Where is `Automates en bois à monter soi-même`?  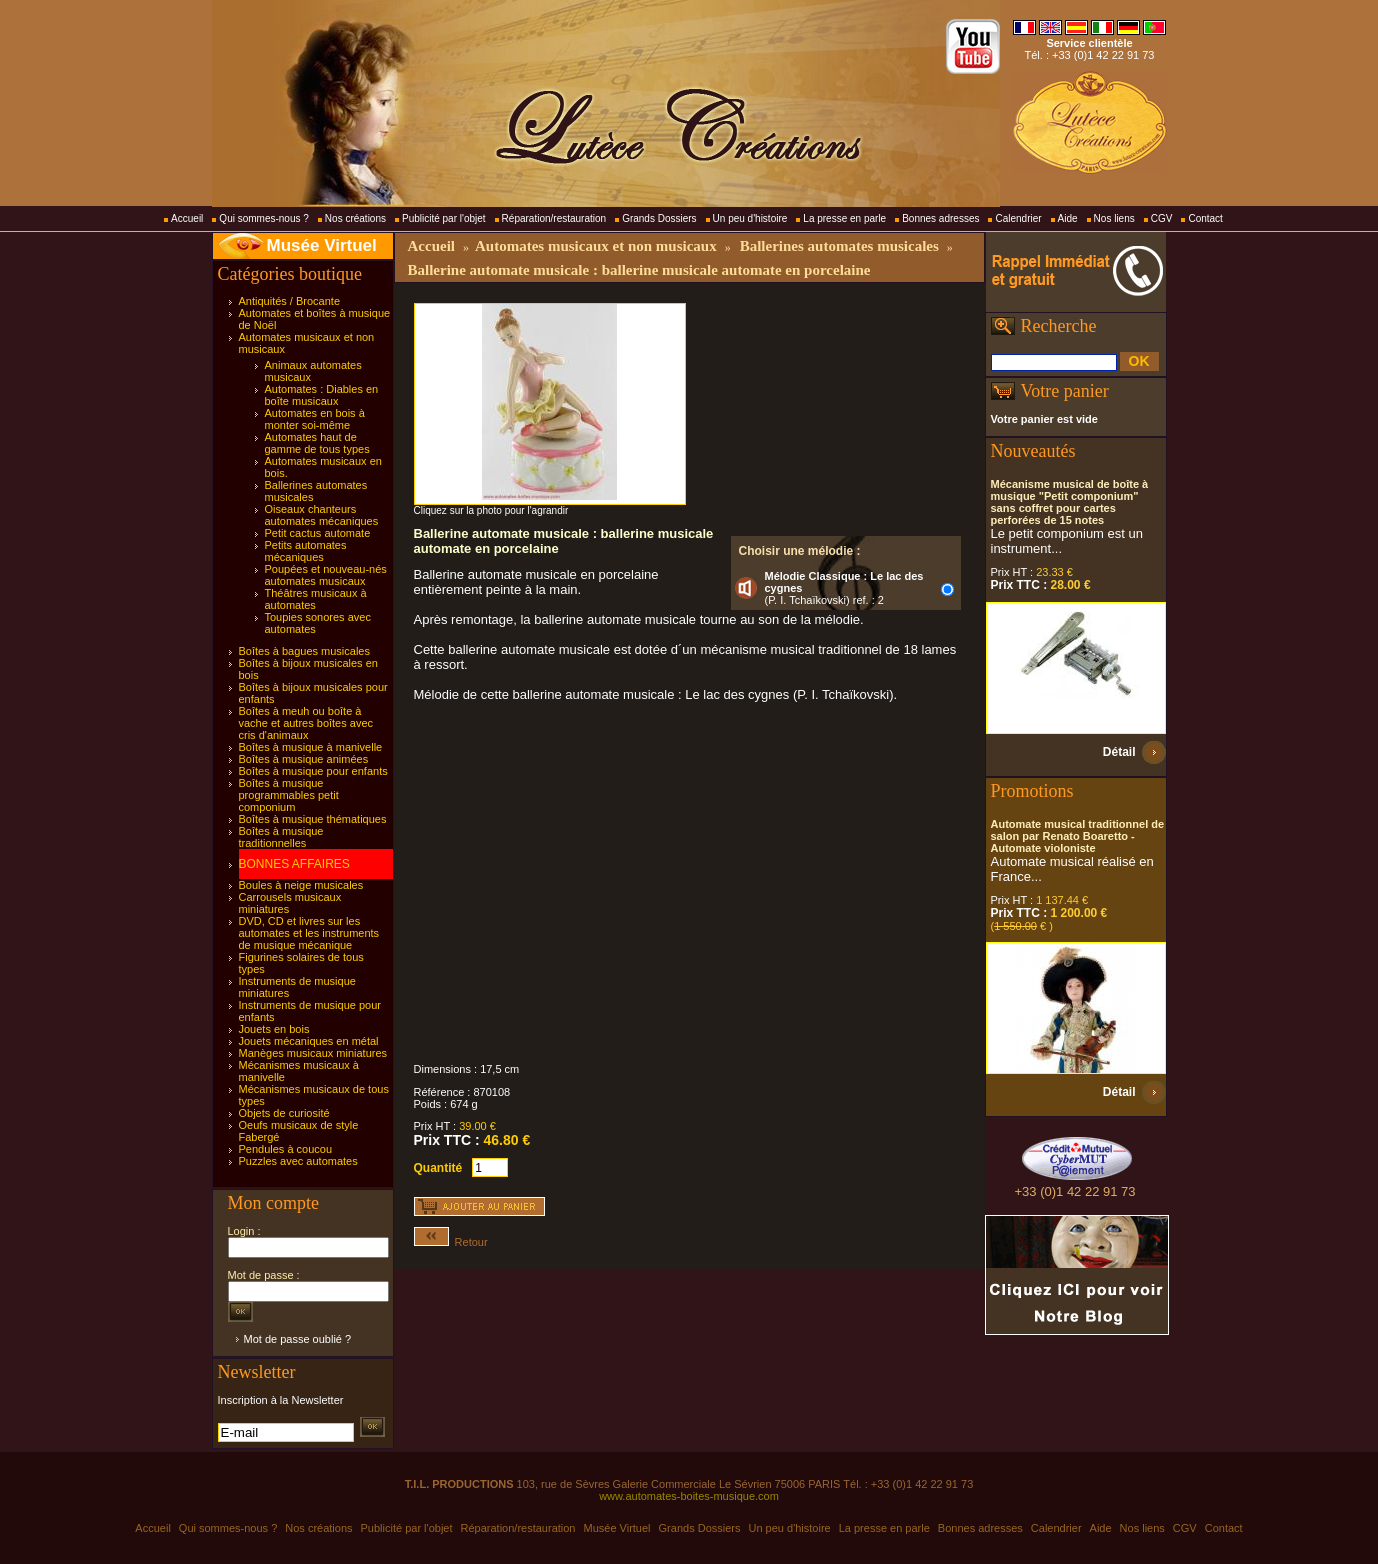 Automates en bois à monter soi-même is located at coordinates (315, 419).